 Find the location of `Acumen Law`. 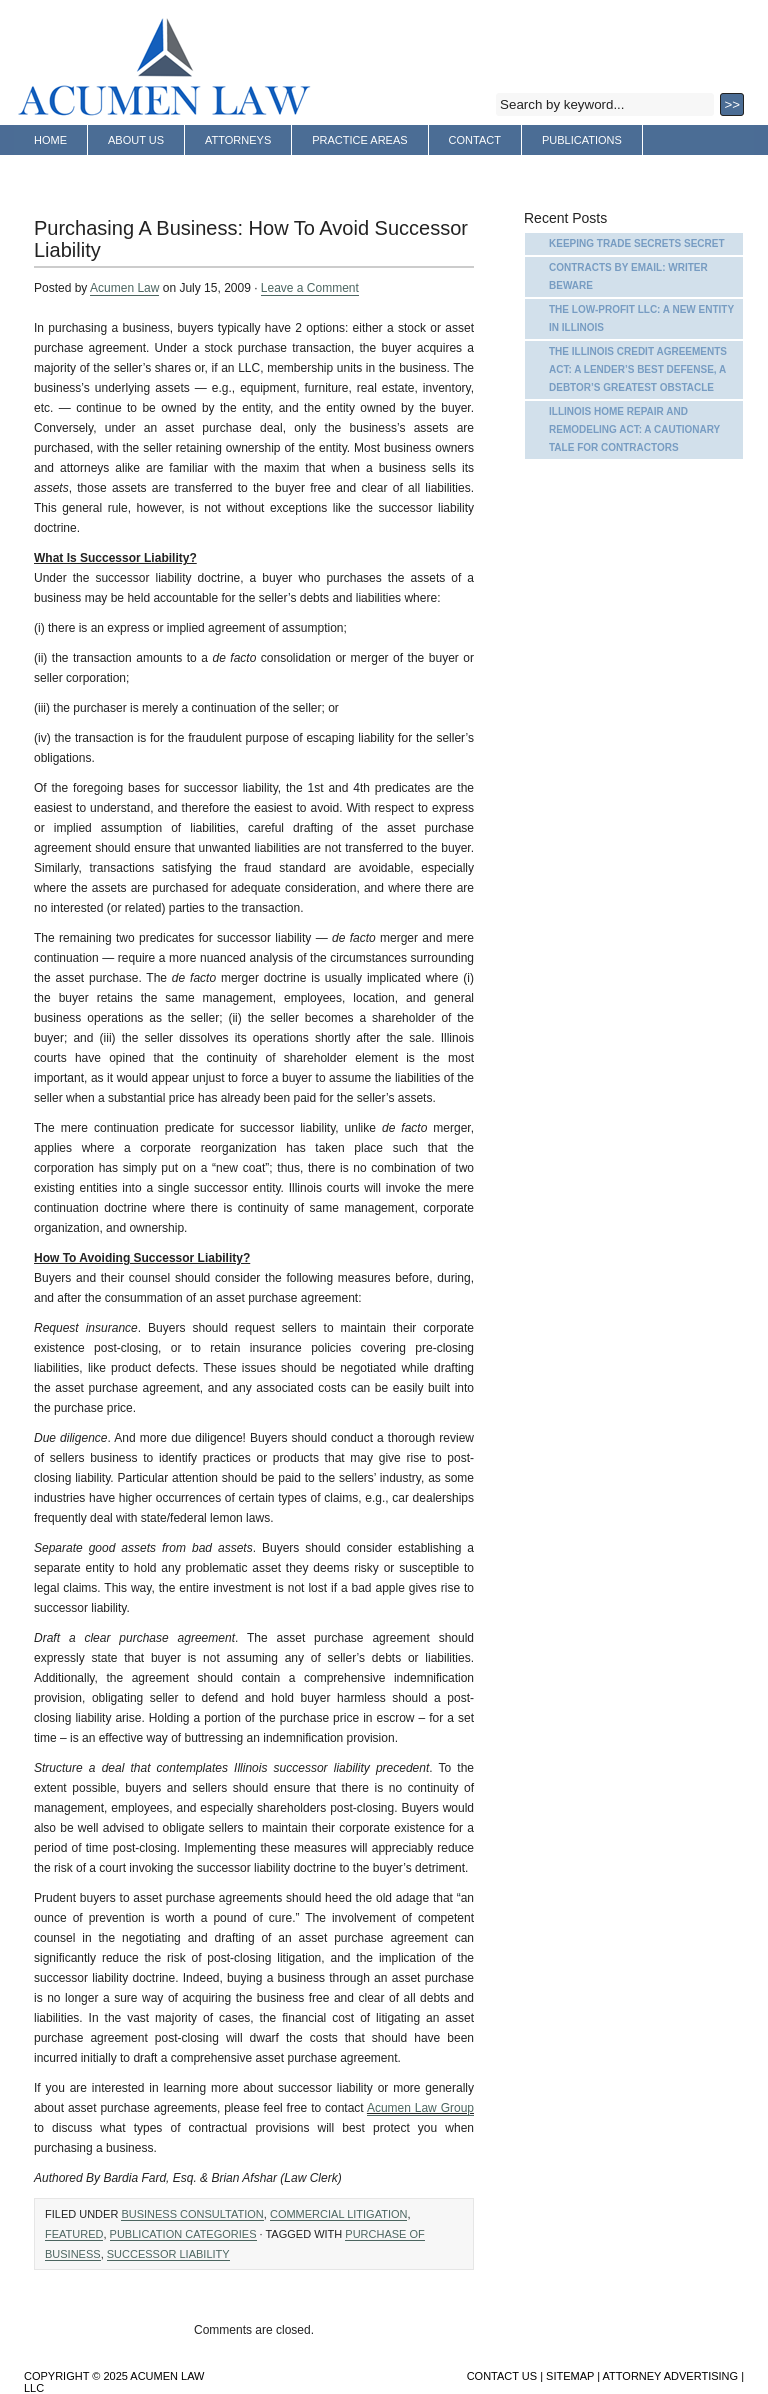

Acumen Law is located at coordinates (124, 288).